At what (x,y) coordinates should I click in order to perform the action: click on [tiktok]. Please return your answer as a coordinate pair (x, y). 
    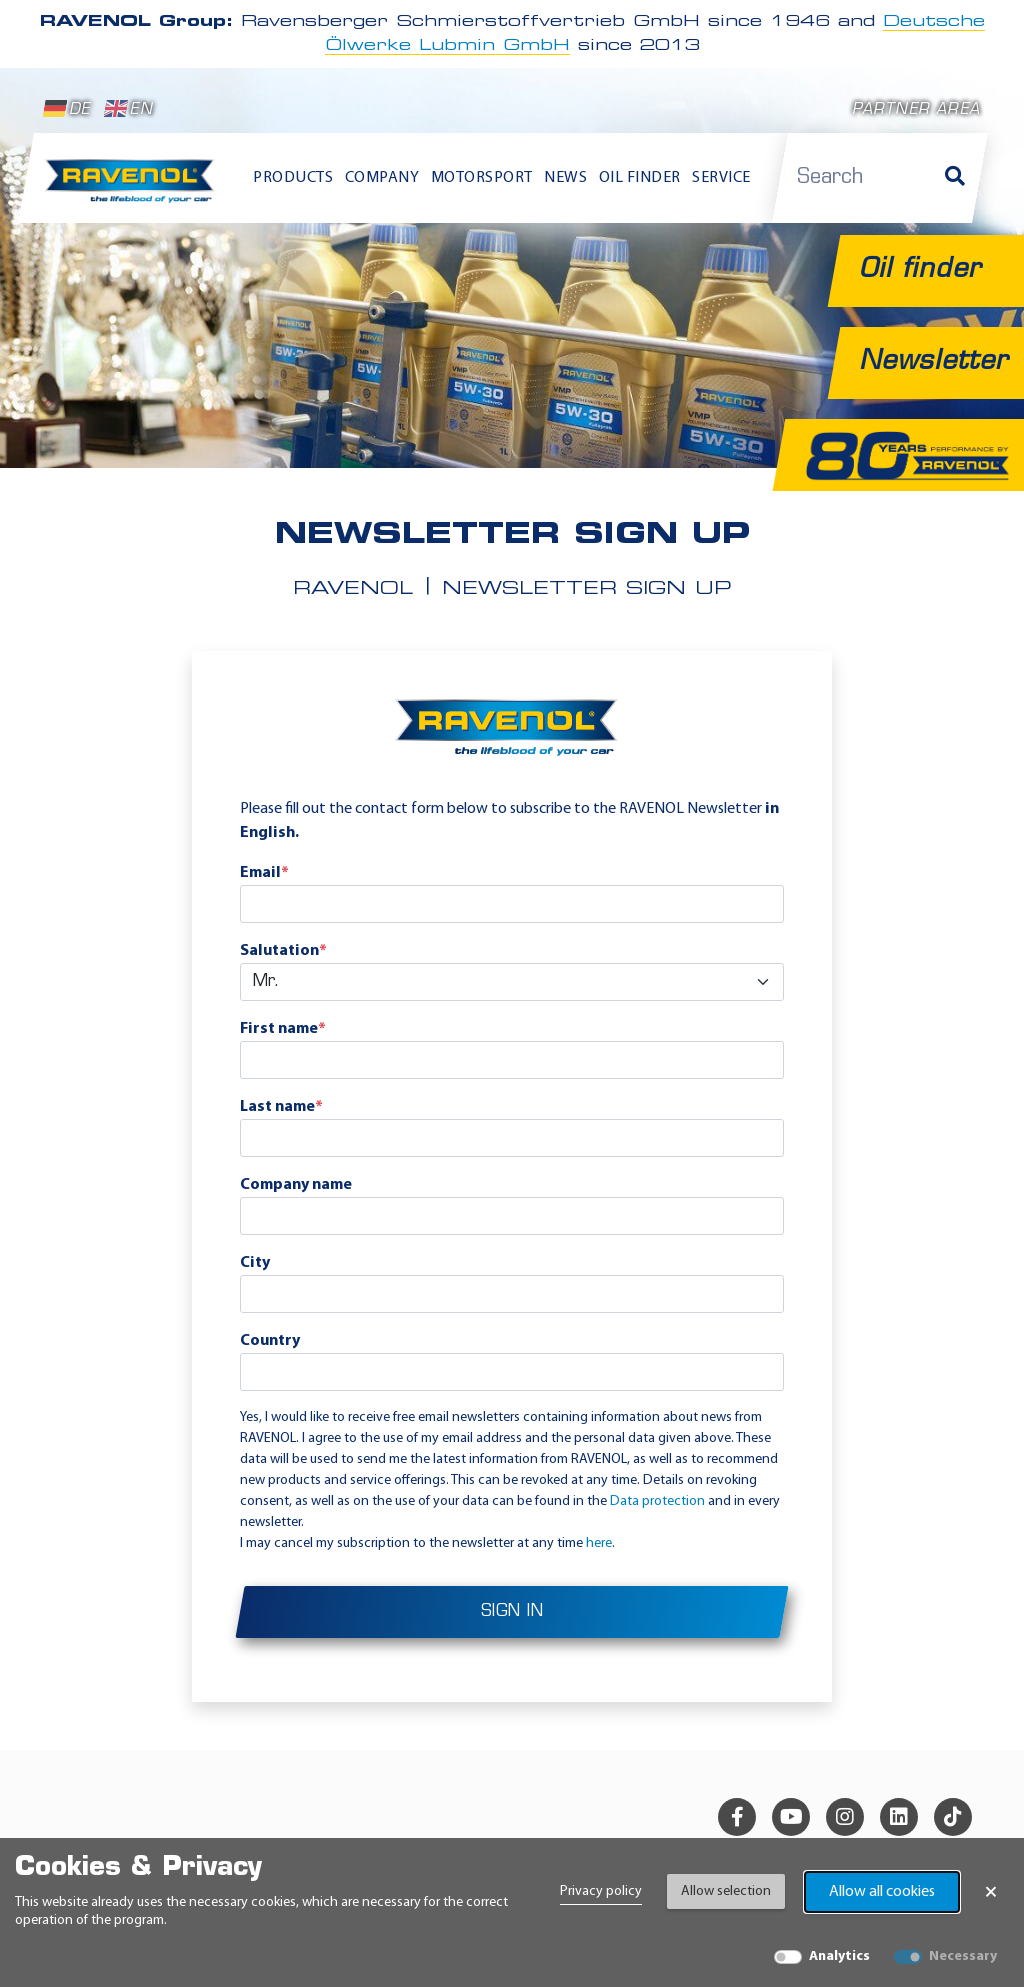
    Looking at the image, I should click on (953, 1817).